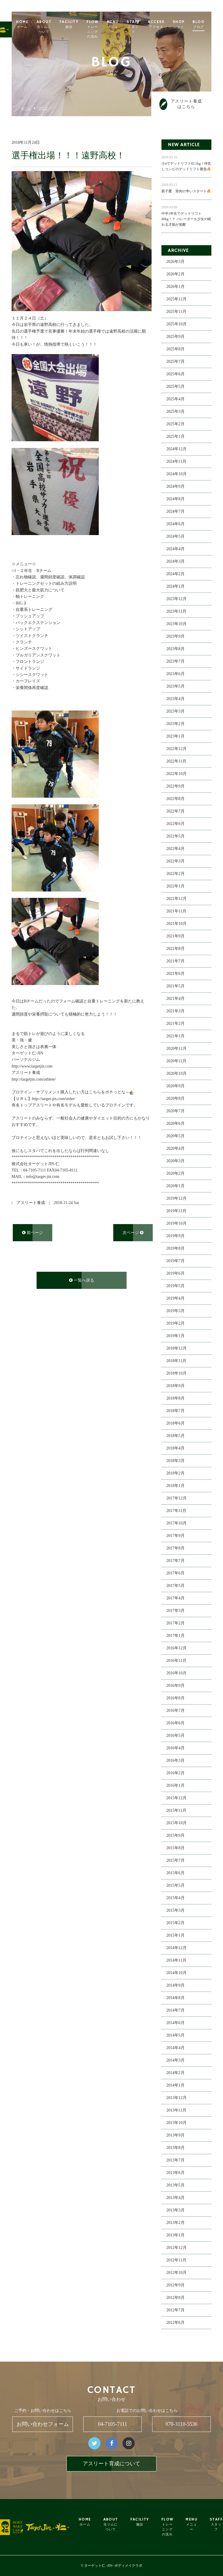 This screenshot has width=223, height=2576. Describe the element at coordinates (176, 1361) in the screenshot. I see `2018年11月` at that location.